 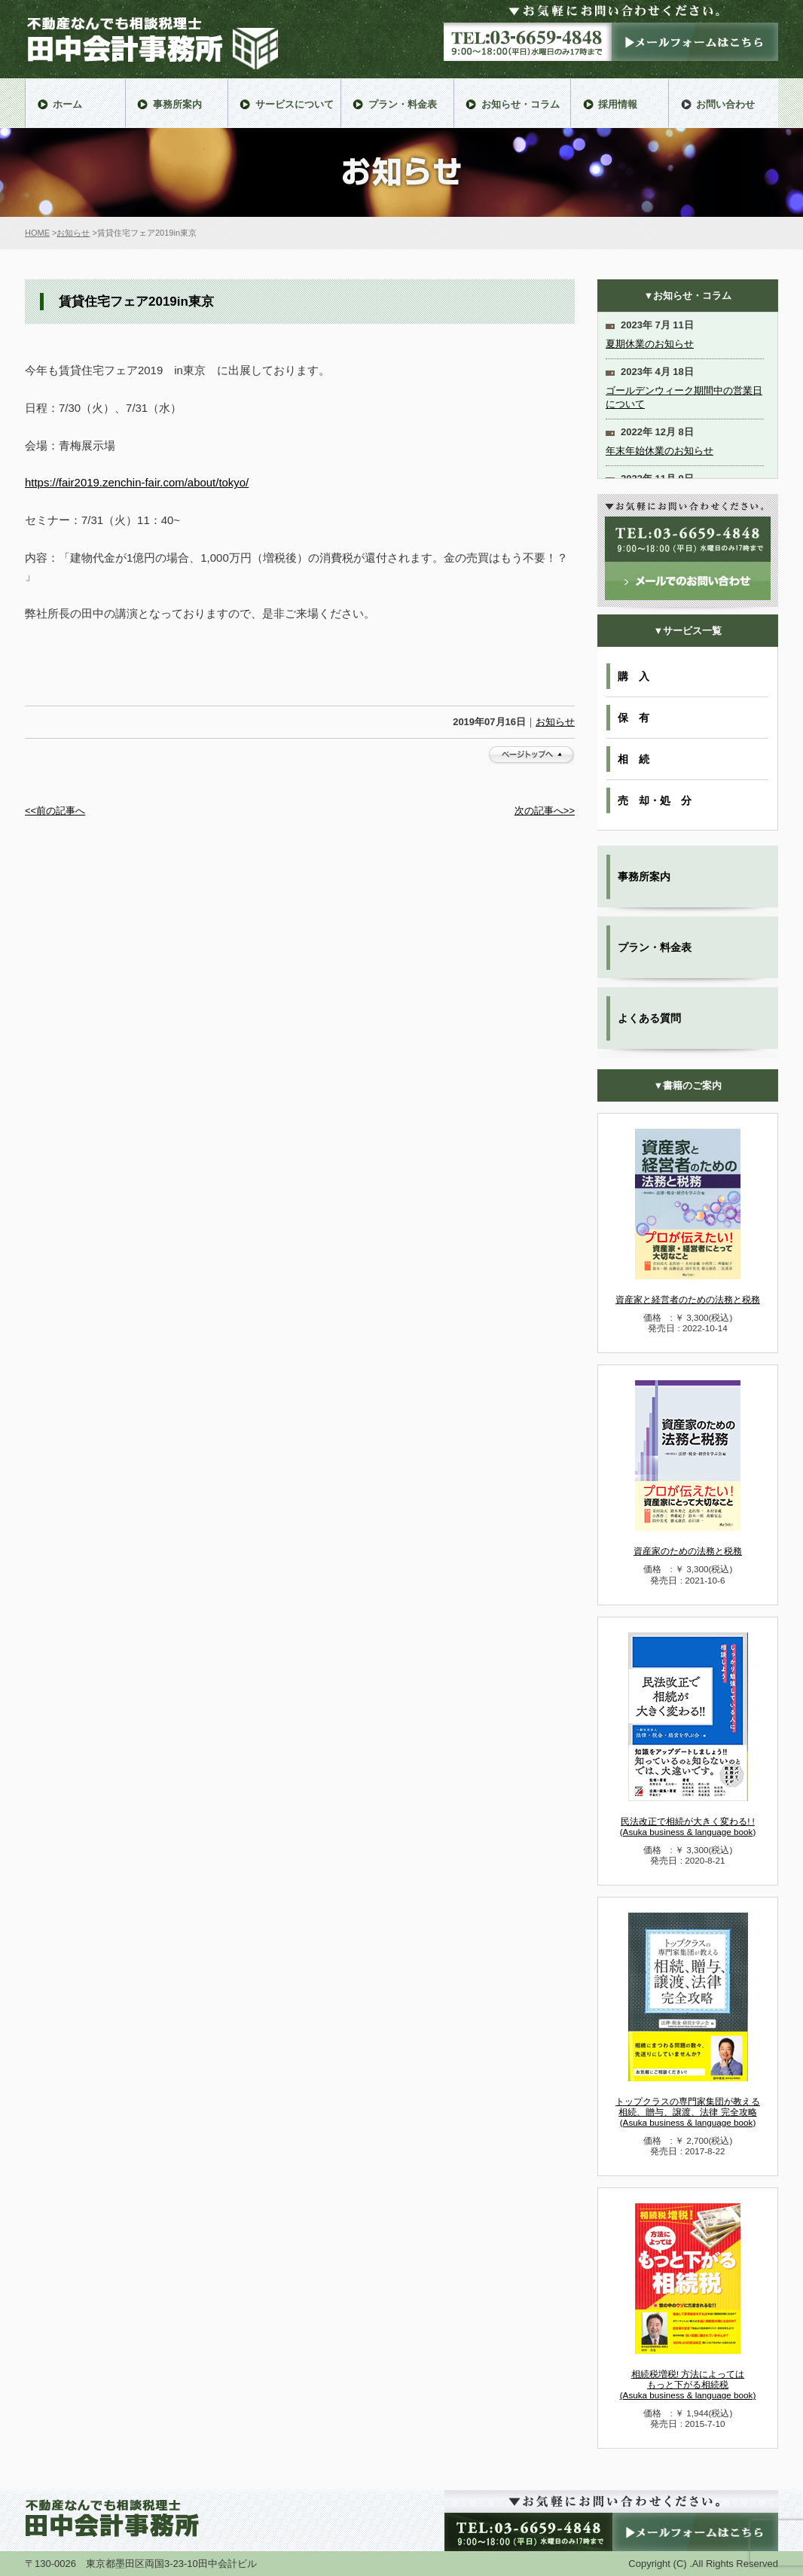 What do you see at coordinates (633, 718) in the screenshot?
I see `保 有` at bounding box center [633, 718].